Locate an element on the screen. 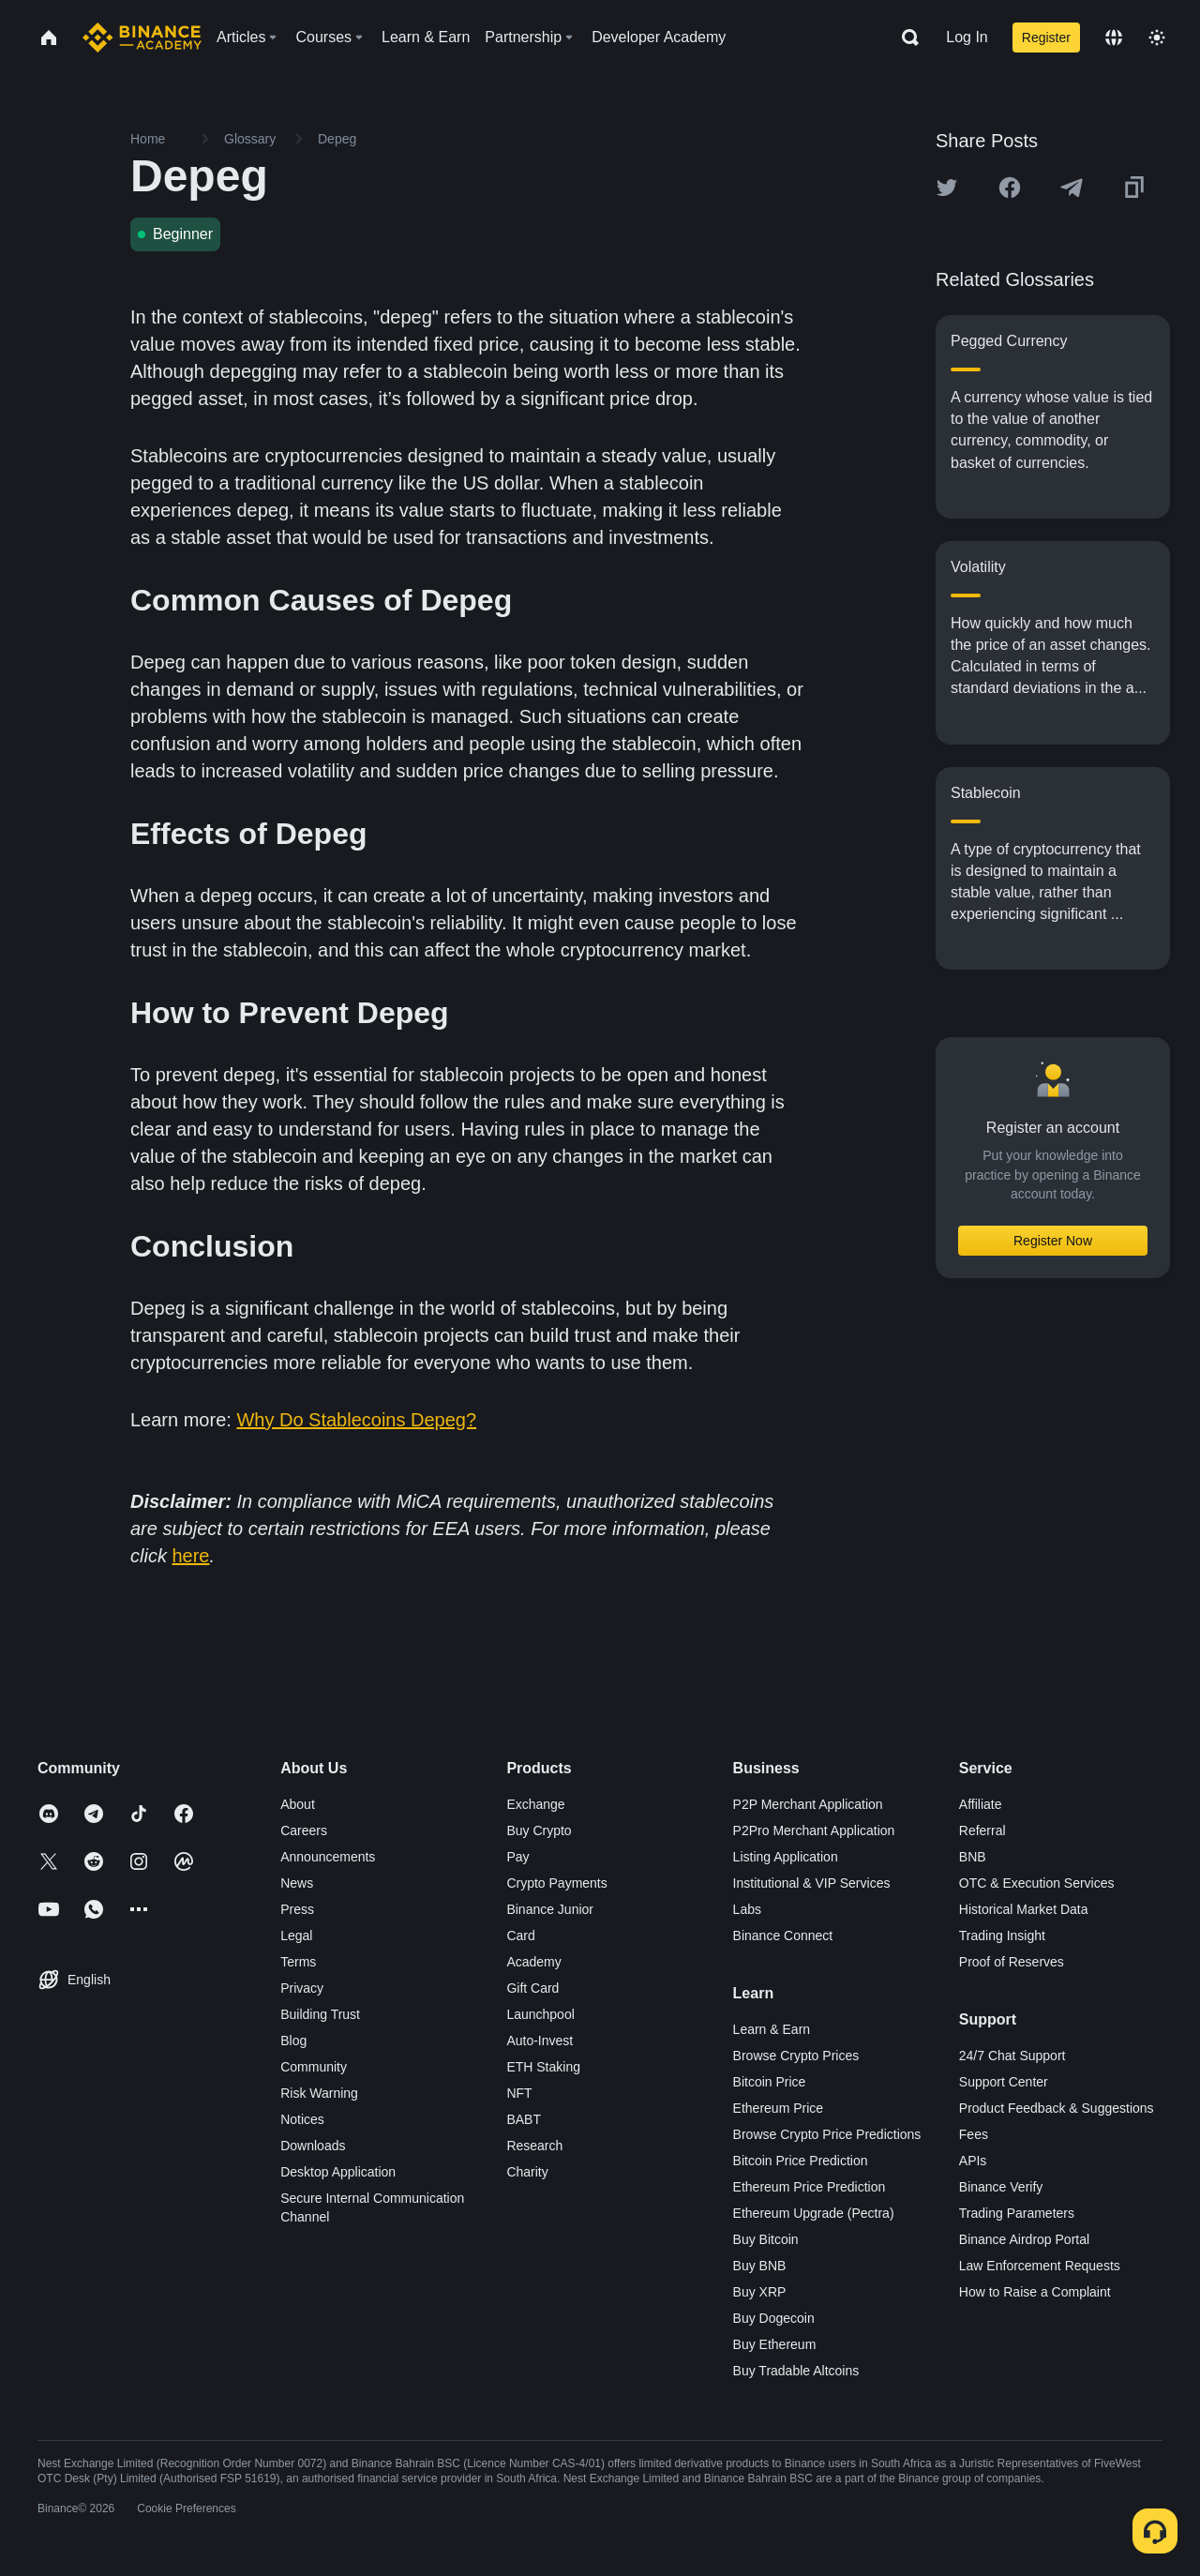 The width and height of the screenshot is (1200, 2576). BABT is located at coordinates (523, 2119).